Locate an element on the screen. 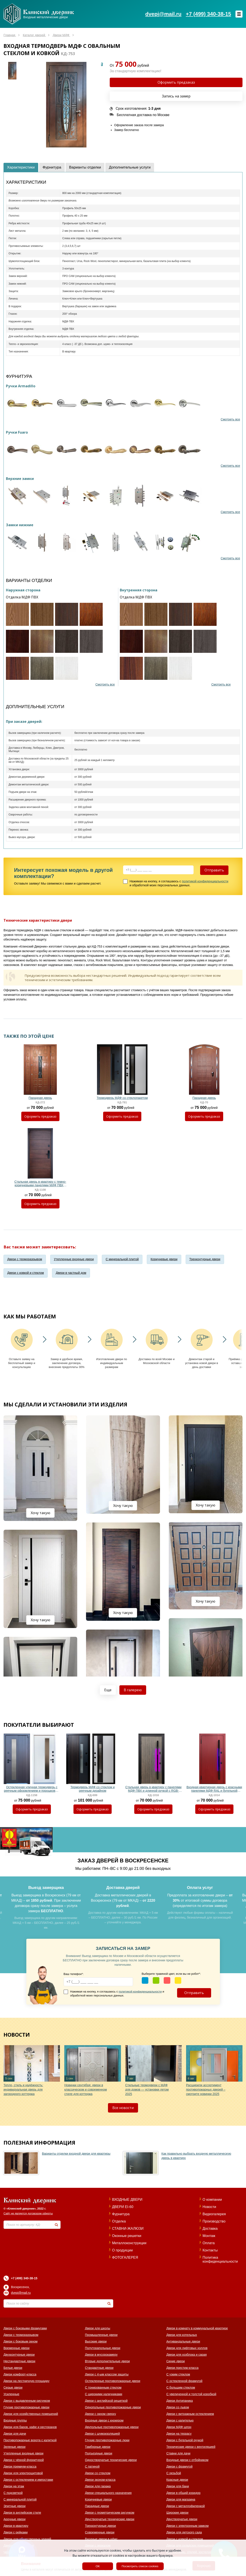 The width and height of the screenshot is (246, 2576). Новости is located at coordinates (209, 2207).